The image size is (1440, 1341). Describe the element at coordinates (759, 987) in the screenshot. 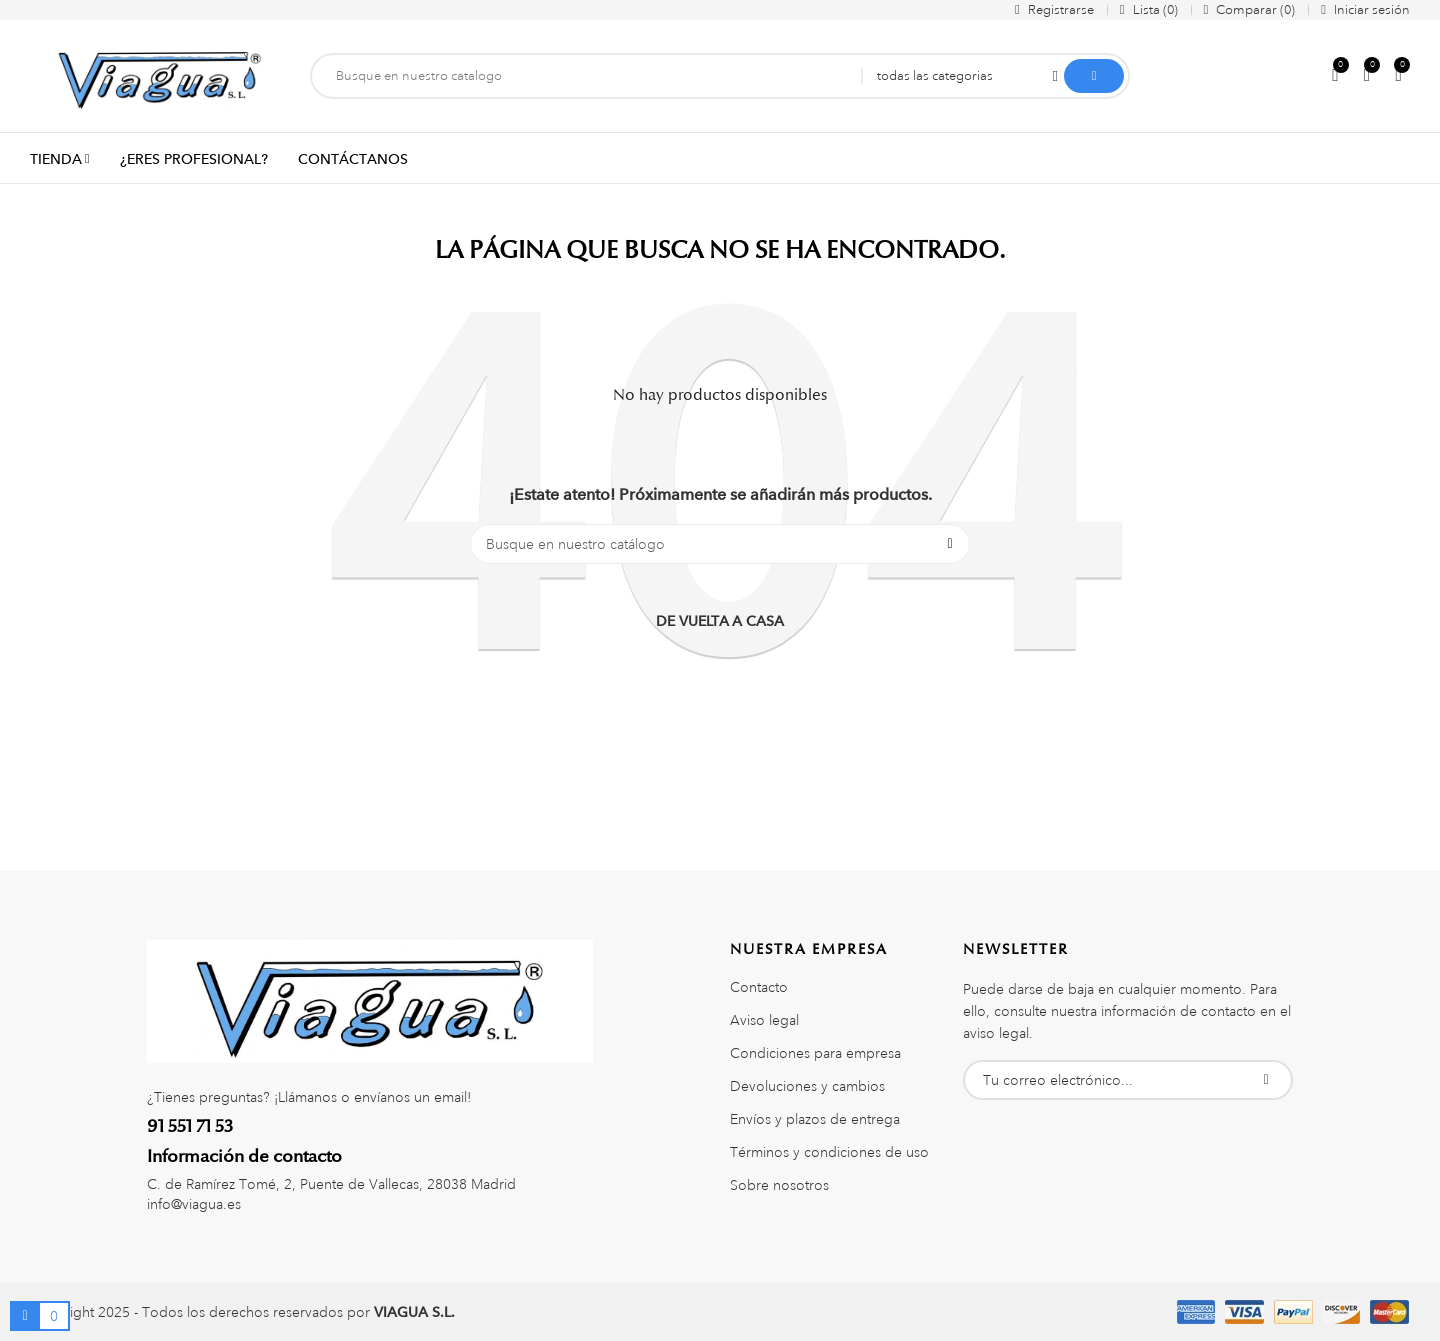

I see `Contacto` at that location.